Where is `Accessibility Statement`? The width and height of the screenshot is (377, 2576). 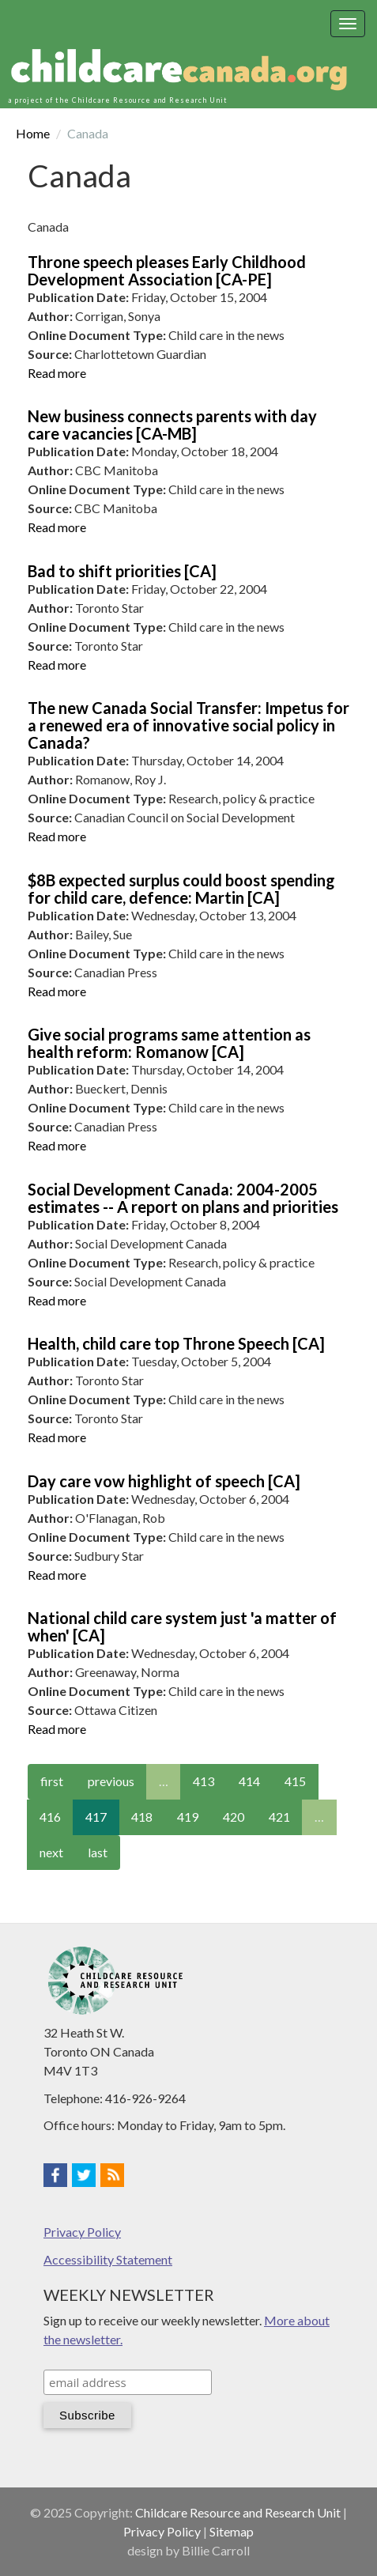 Accessibility Statement is located at coordinates (107, 2259).